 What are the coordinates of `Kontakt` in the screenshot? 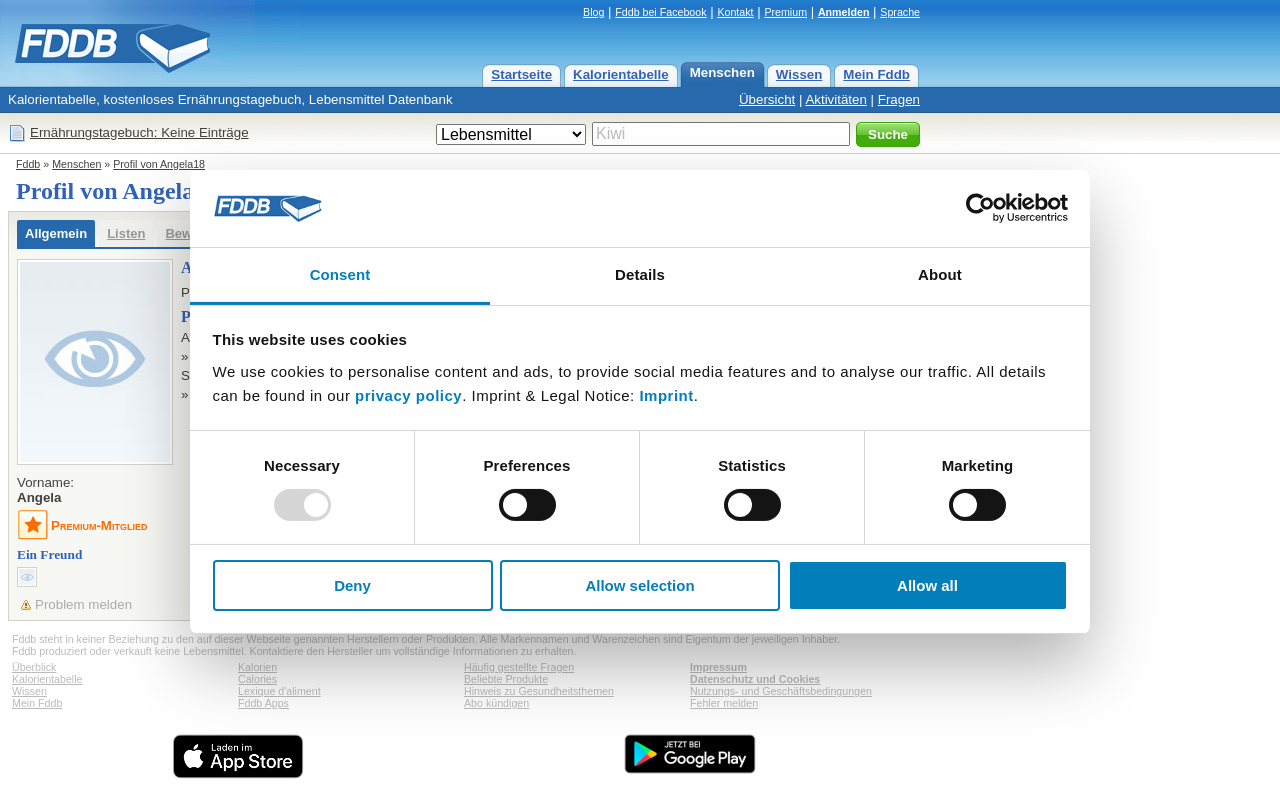 It's located at (735, 12).